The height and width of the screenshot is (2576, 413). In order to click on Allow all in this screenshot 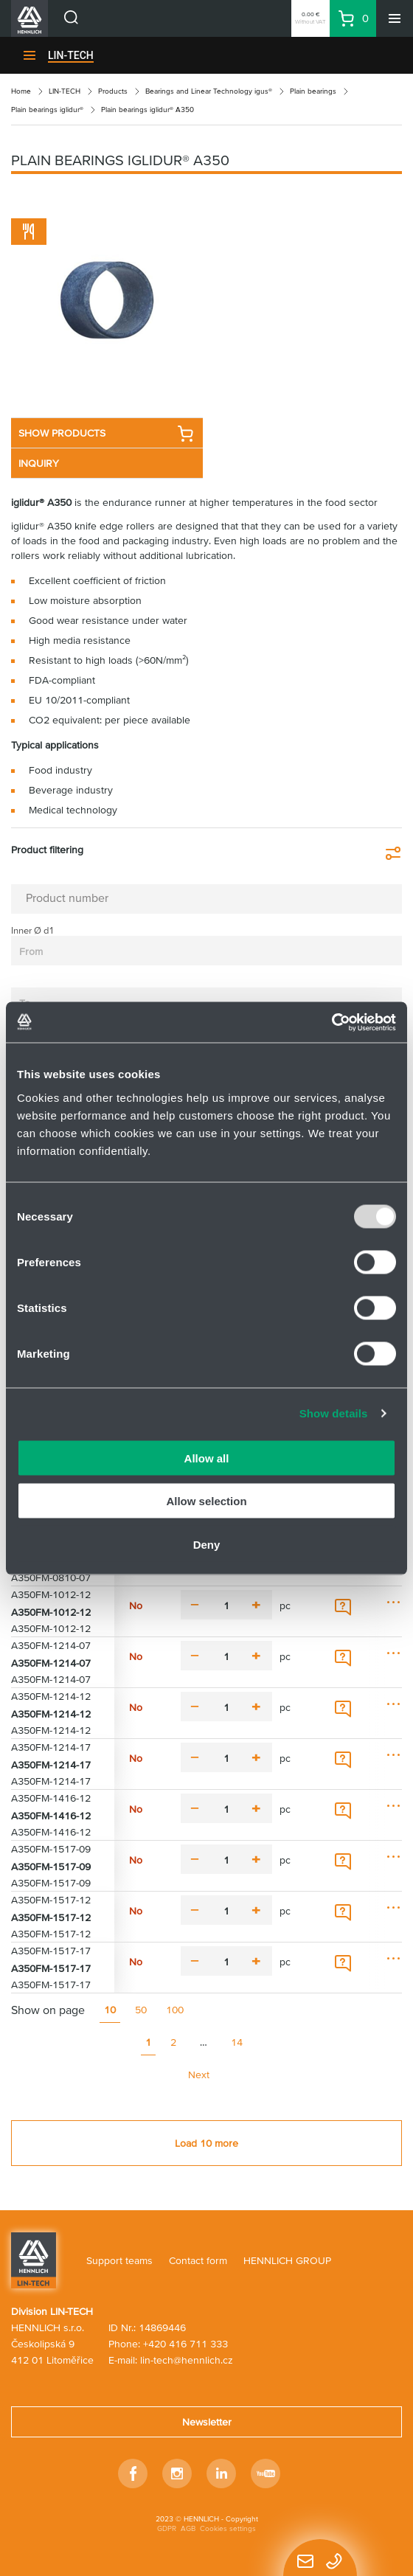, I will do `click(206, 1457)`.